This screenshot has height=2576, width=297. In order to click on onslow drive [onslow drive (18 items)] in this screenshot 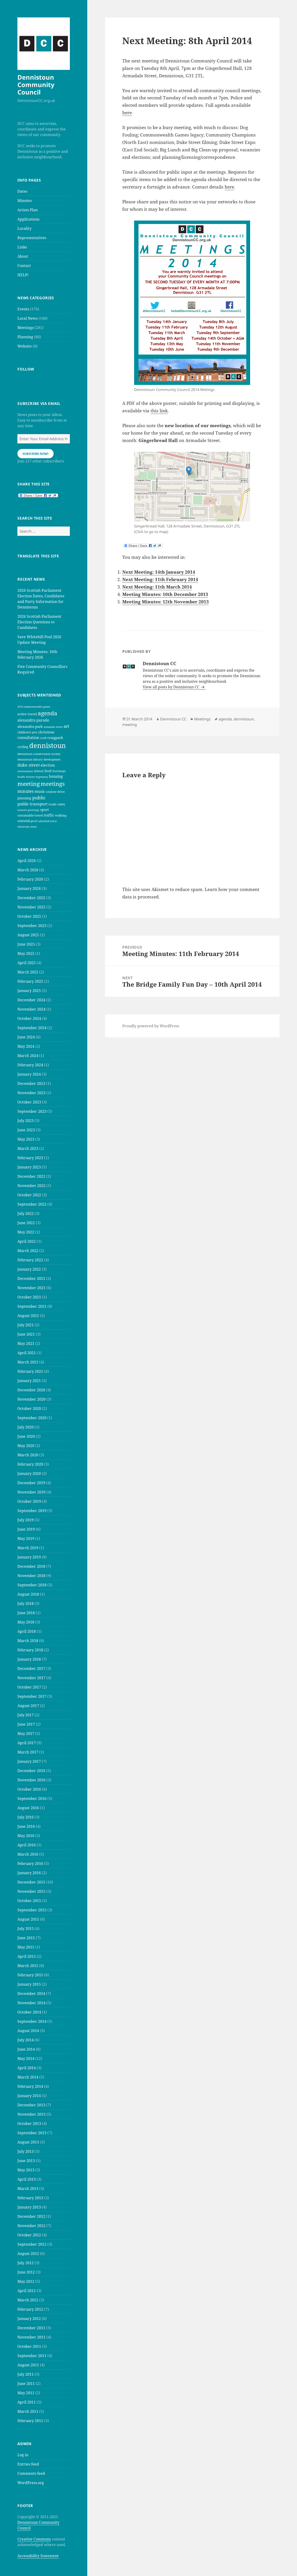, I will do `click(55, 792)`.